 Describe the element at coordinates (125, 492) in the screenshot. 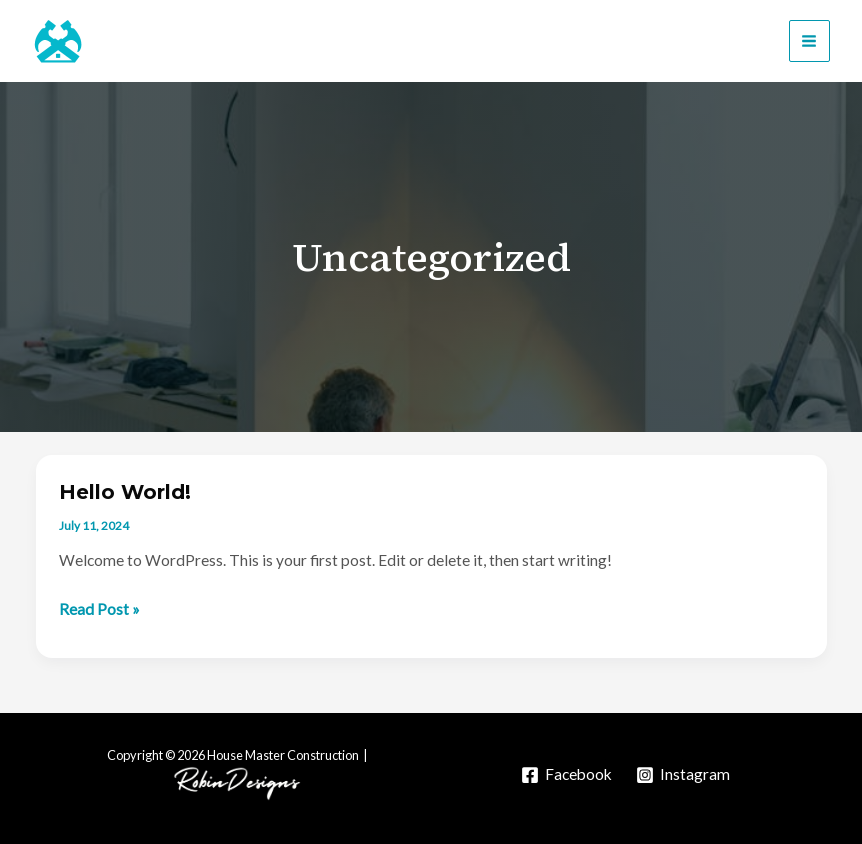

I see `Hello world!` at that location.